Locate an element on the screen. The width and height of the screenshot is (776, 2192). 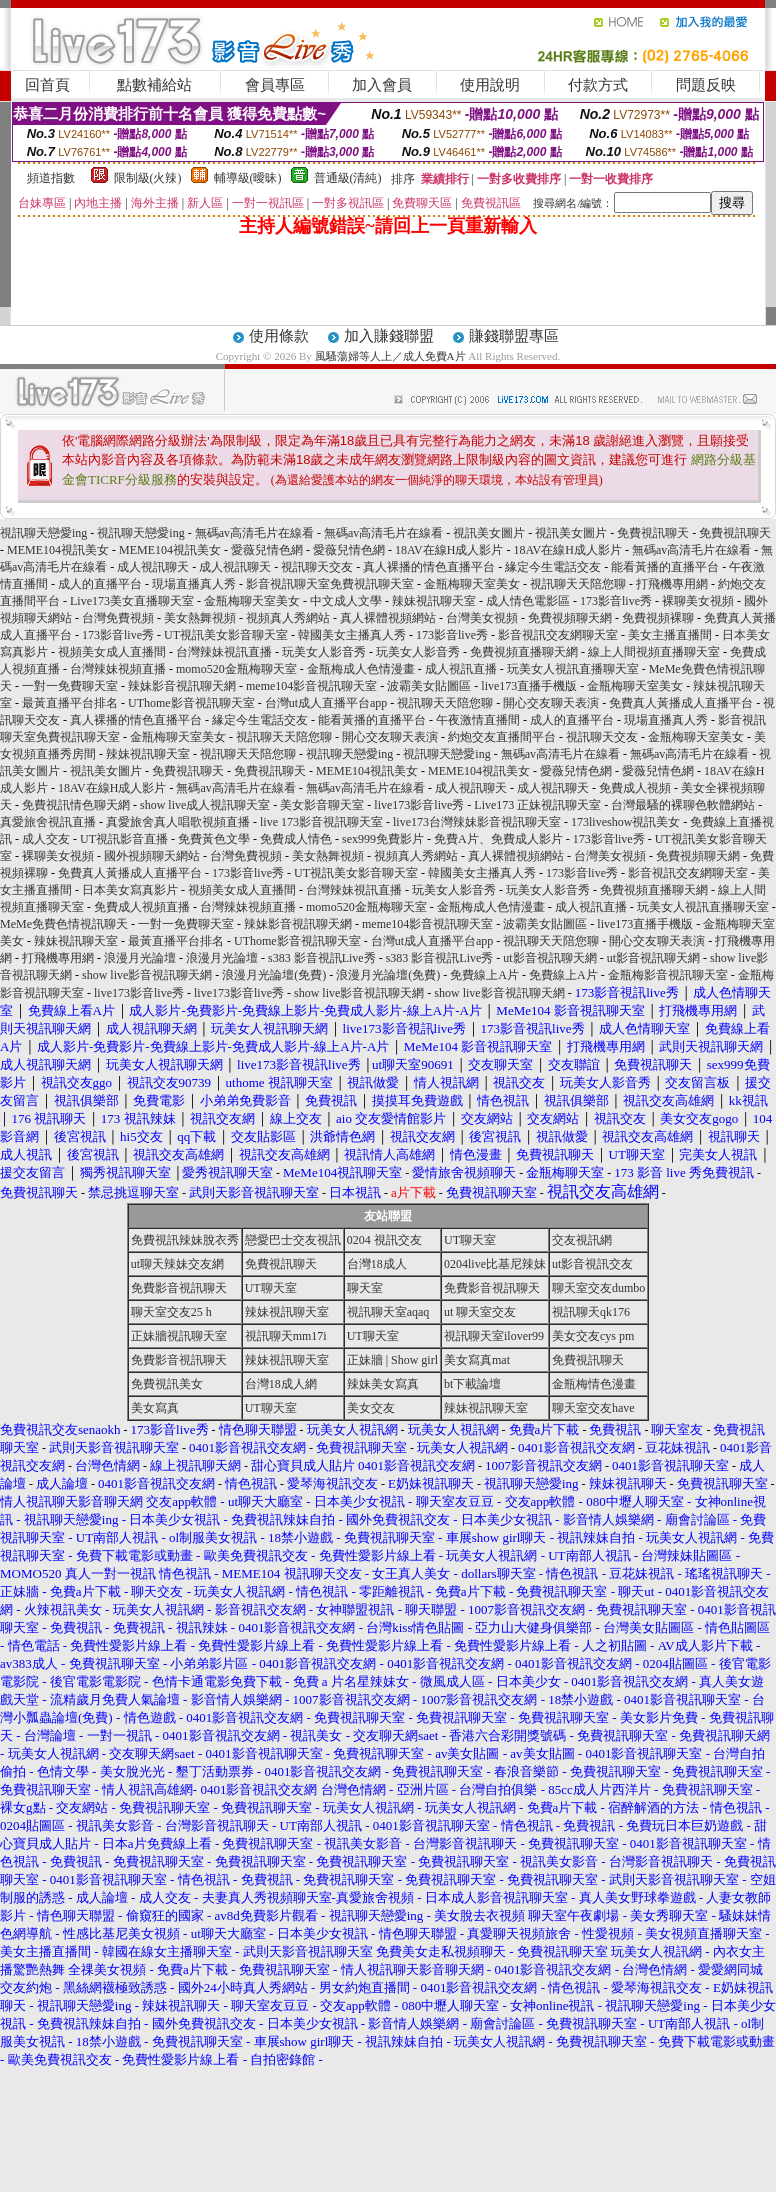
live173台灣辣妹影音視訊聊天室 is located at coordinates (477, 822).